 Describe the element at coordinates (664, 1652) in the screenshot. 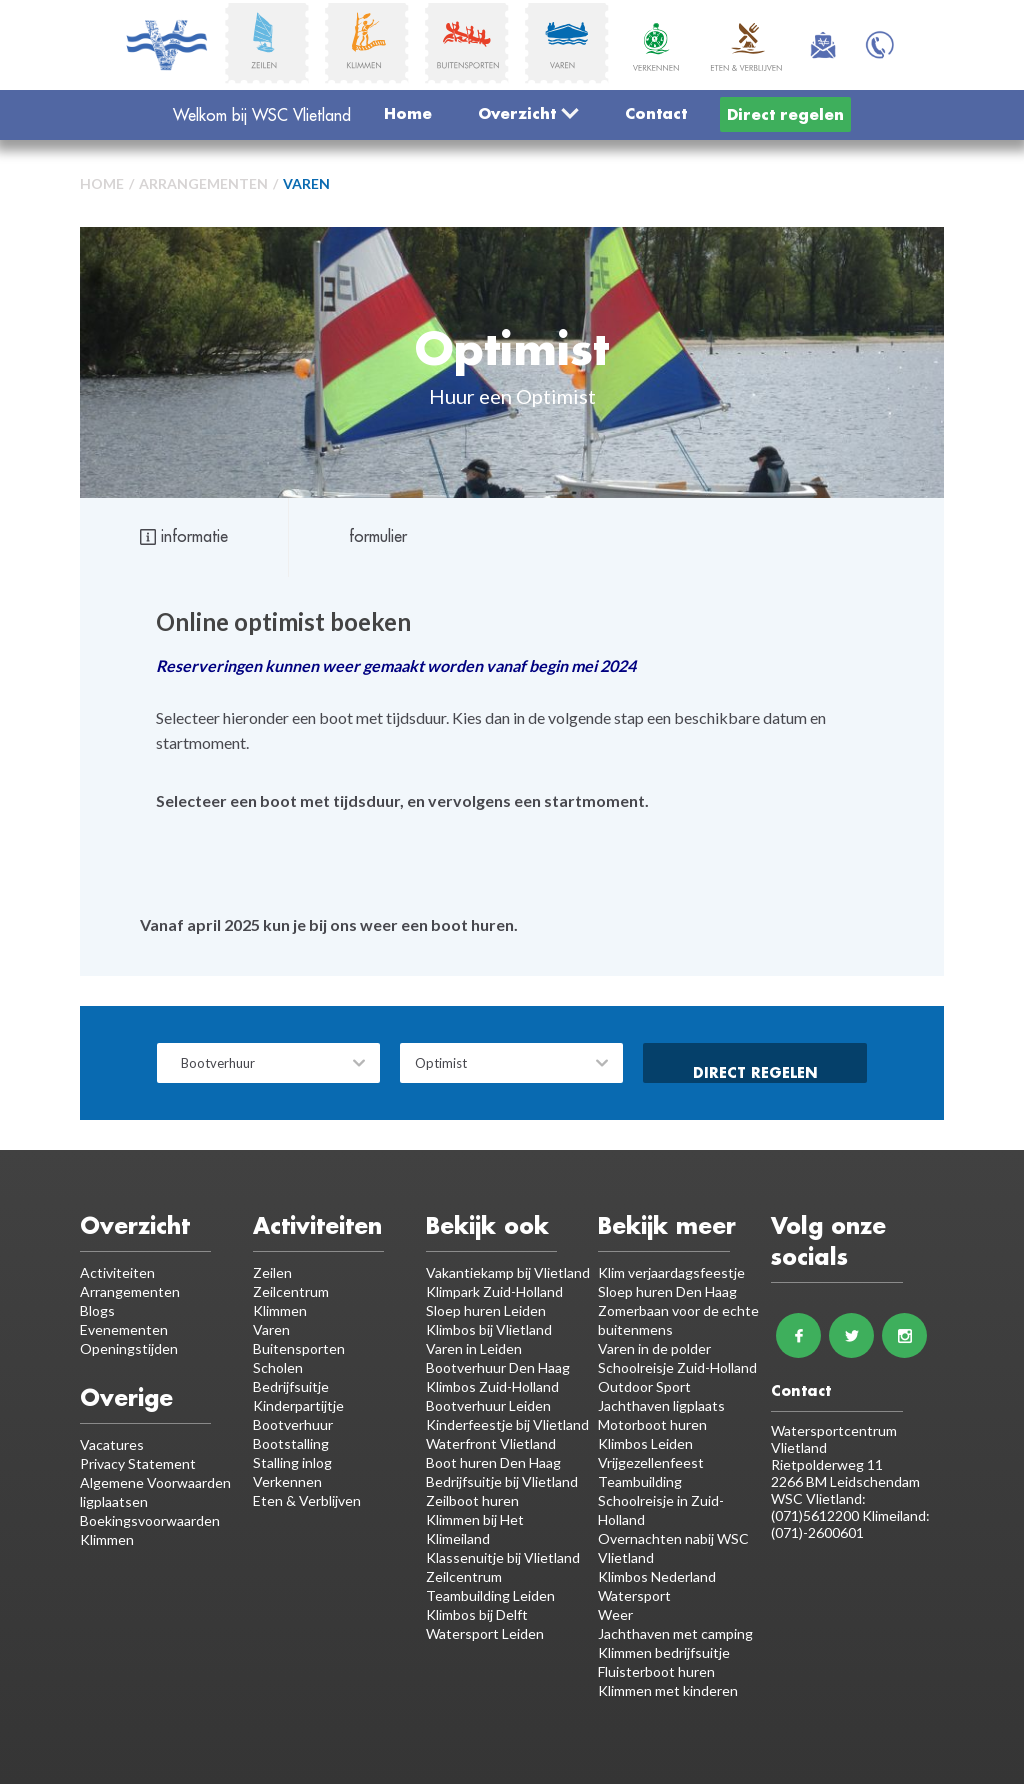

I see `Klimmen bedrijfsuitje` at that location.